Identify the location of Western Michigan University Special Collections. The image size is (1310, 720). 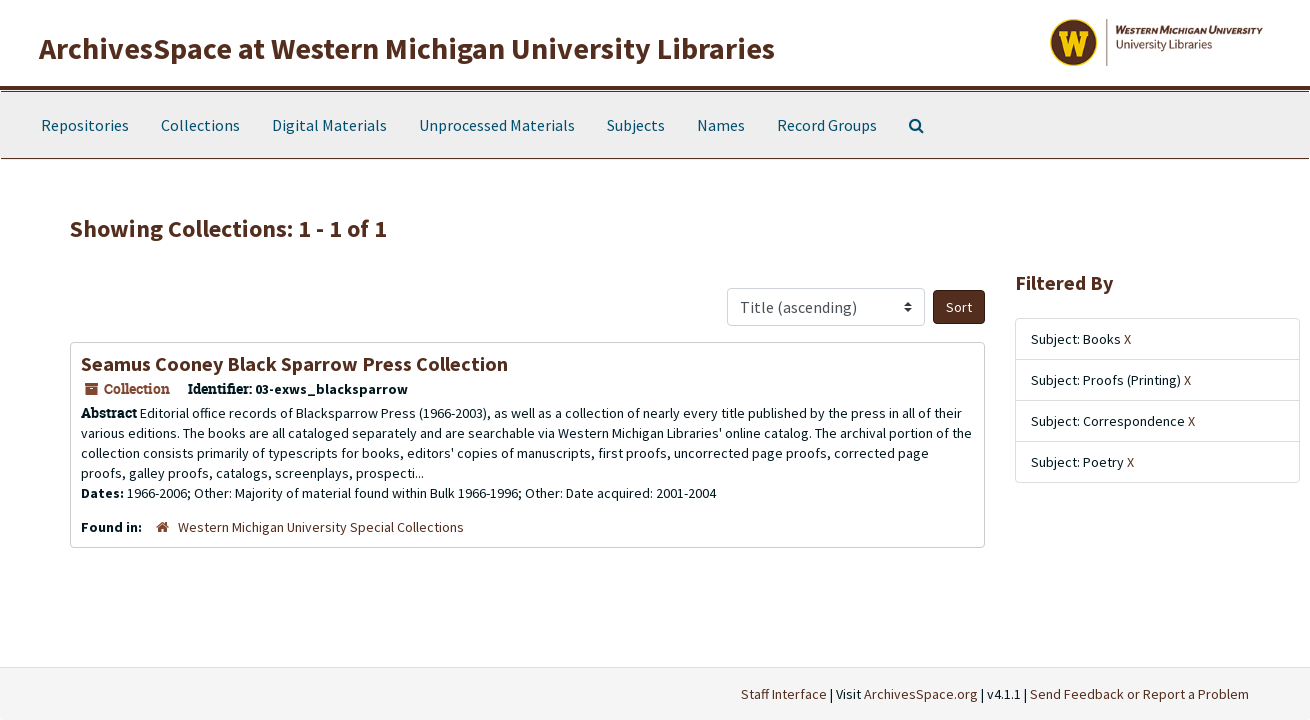
(321, 527).